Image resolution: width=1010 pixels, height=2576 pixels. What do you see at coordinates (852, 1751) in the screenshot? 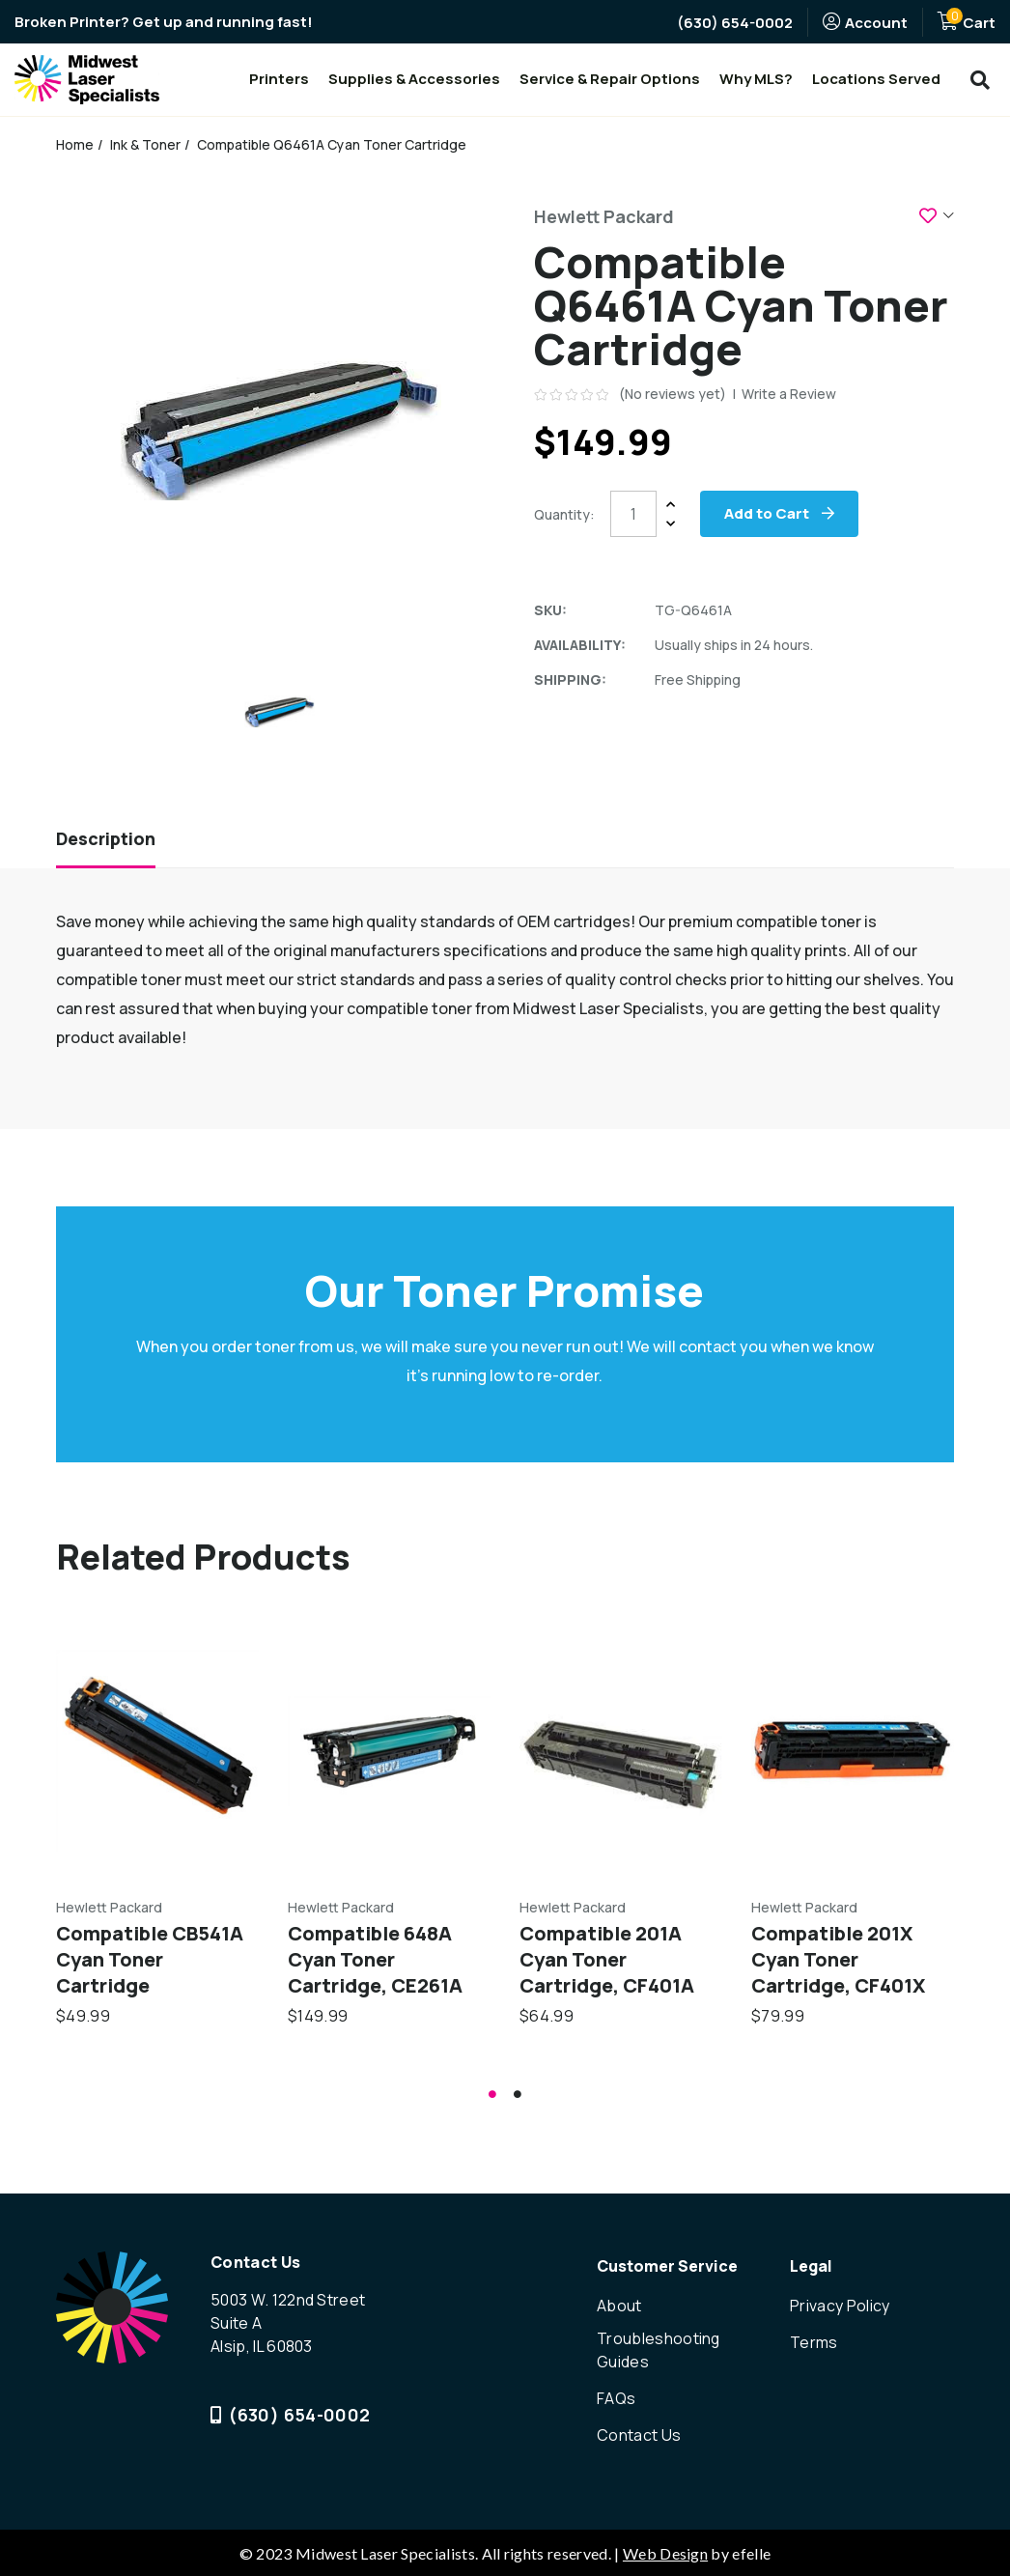
I see `[Compatible 201X Cyan Toner Cartridge, CF401X,$79.99]` at bounding box center [852, 1751].